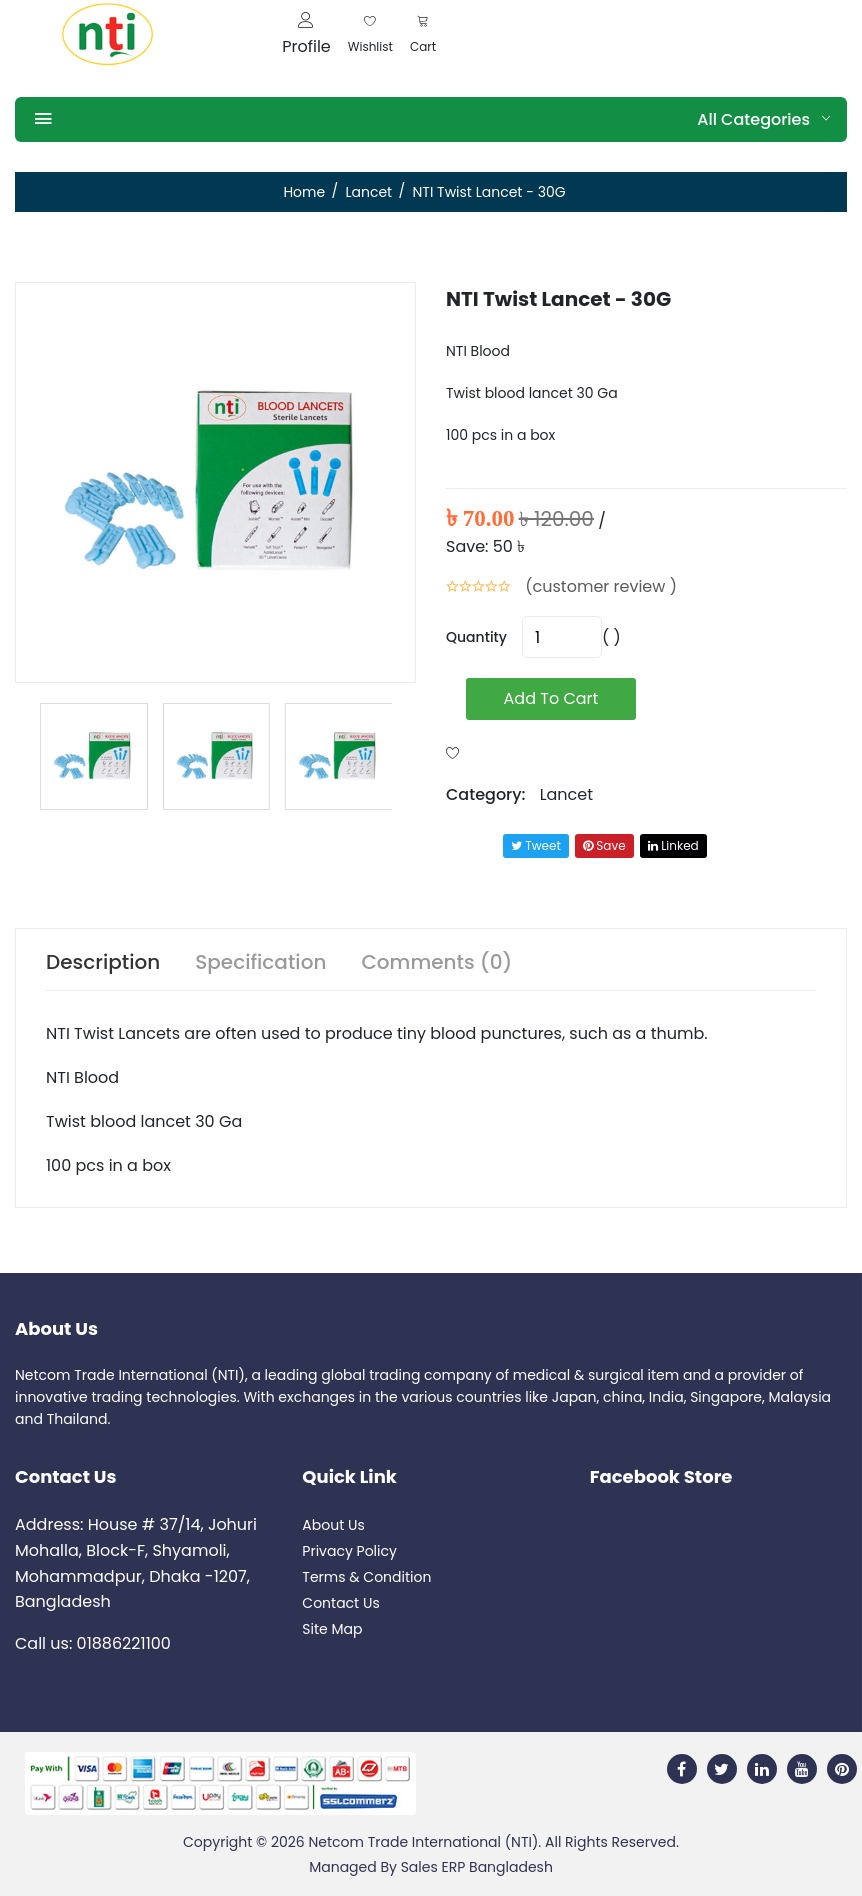  Describe the element at coordinates (260, 962) in the screenshot. I see `Specification [tab]` at that location.